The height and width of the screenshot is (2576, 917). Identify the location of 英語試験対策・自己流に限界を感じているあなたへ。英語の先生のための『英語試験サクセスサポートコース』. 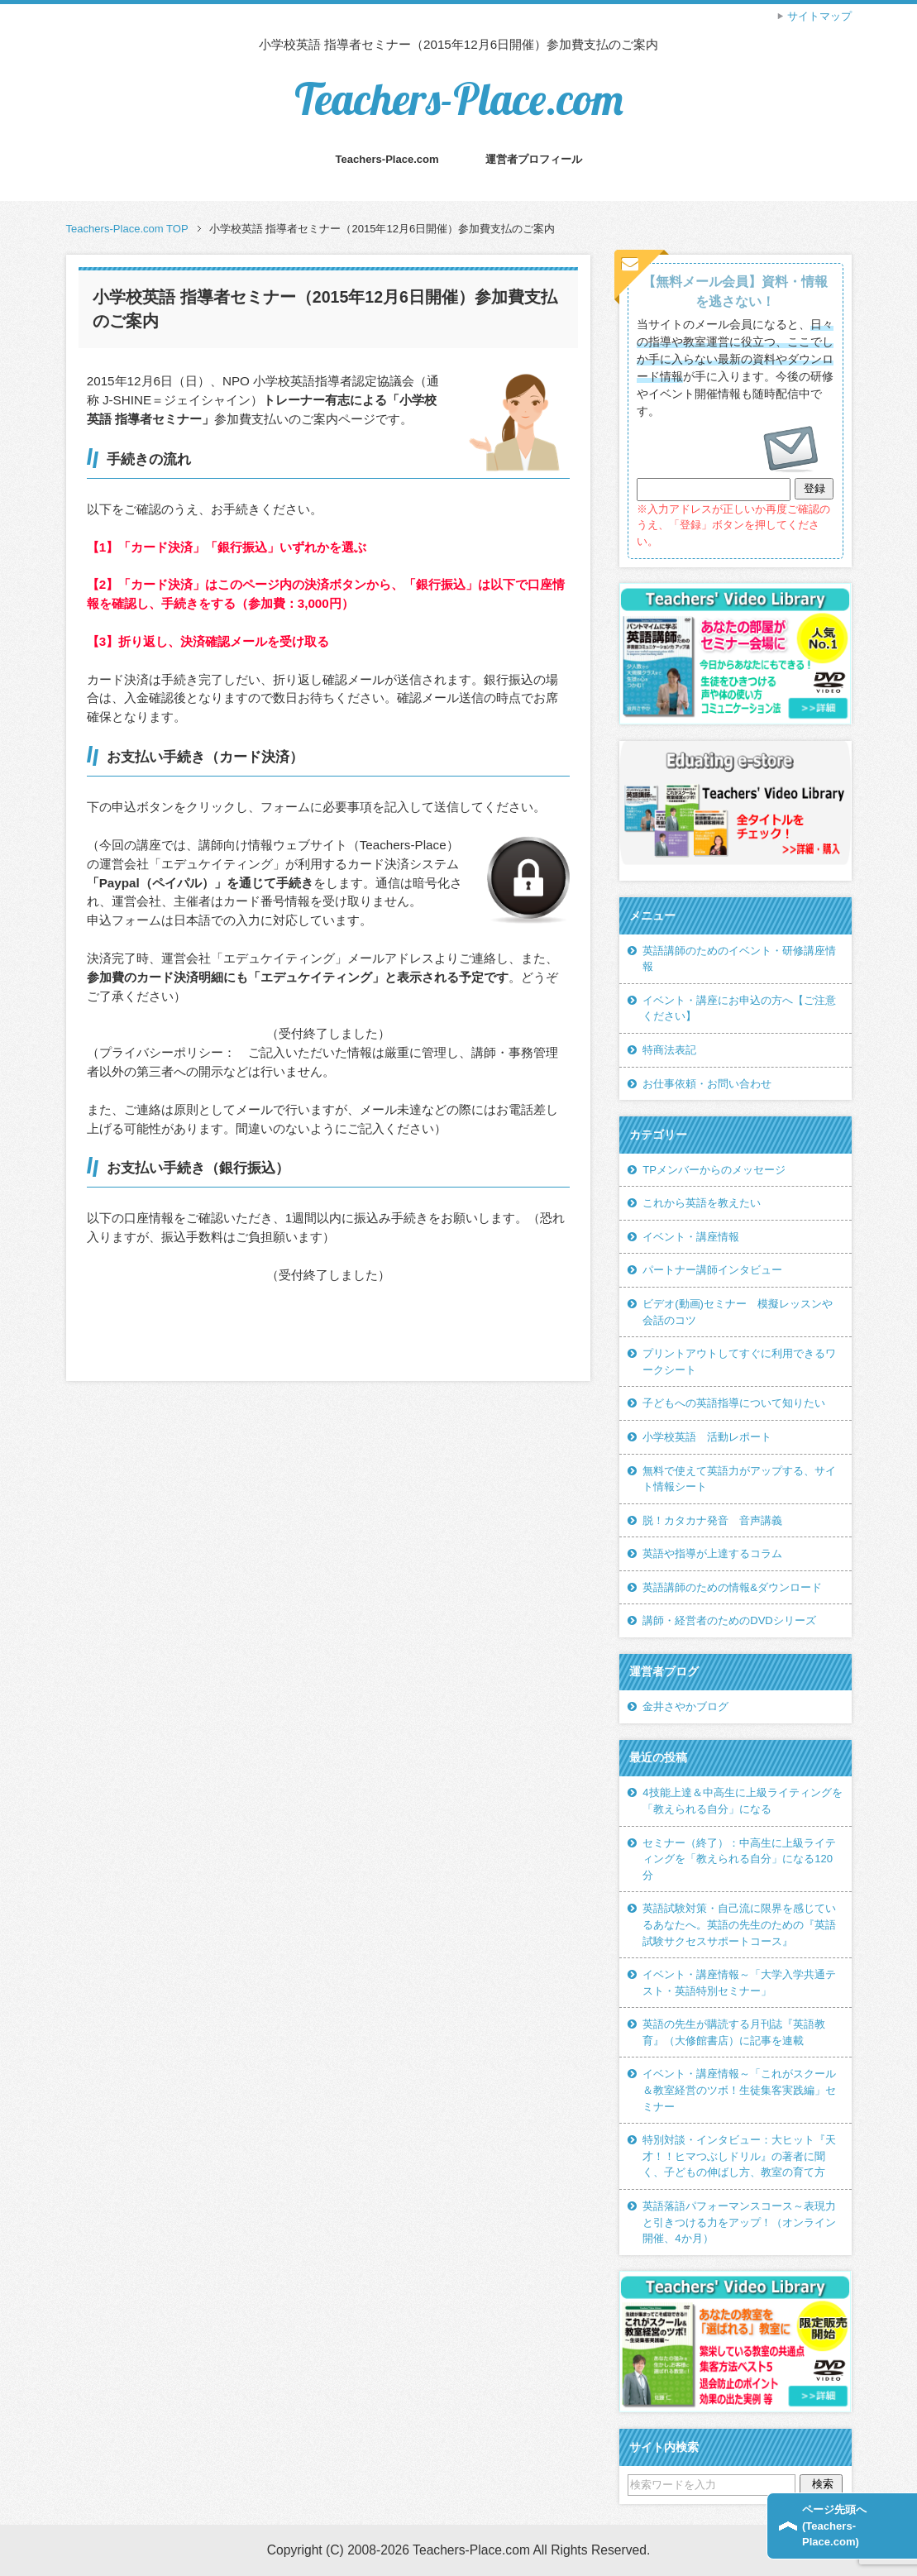
(739, 1924).